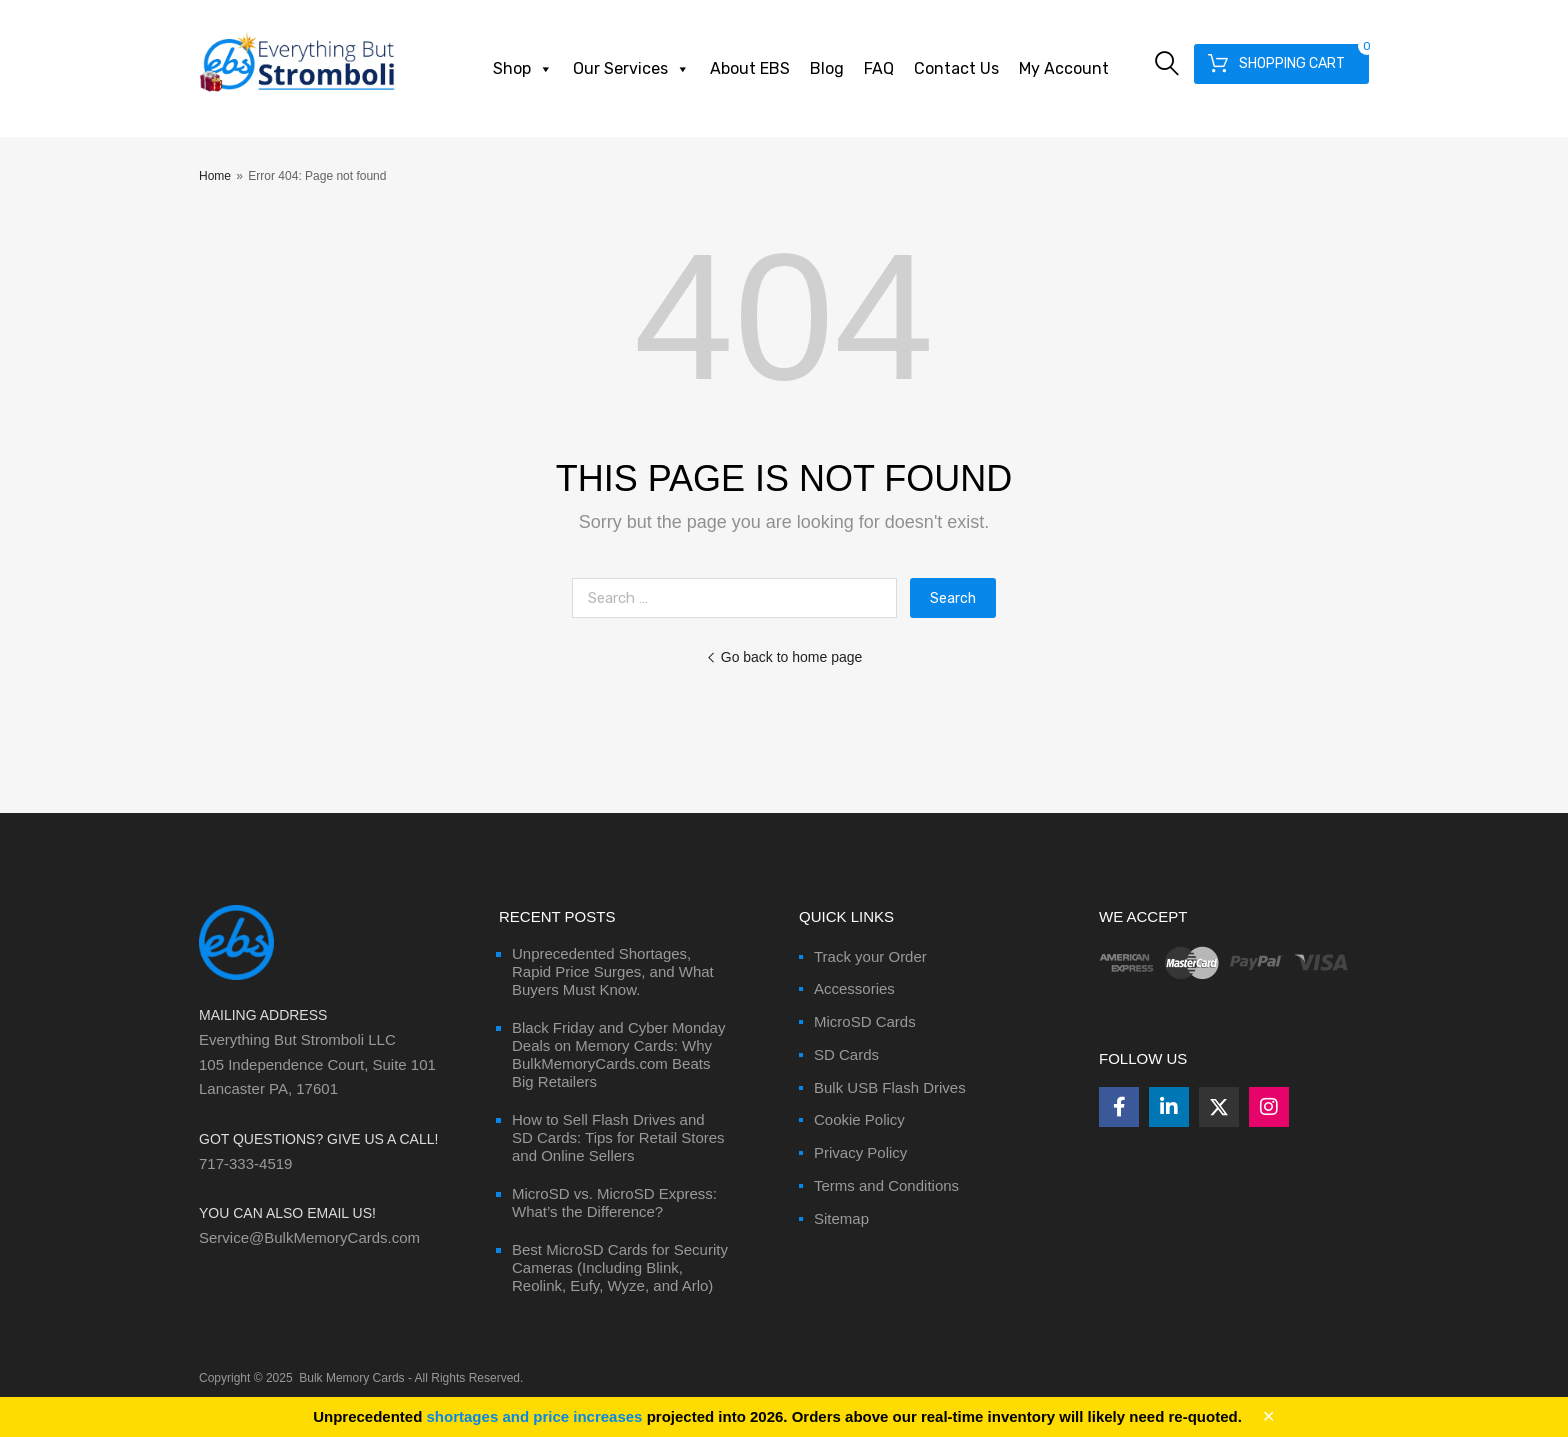 The width and height of the screenshot is (1568, 1437). What do you see at coordinates (956, 68) in the screenshot?
I see `Contact Us` at bounding box center [956, 68].